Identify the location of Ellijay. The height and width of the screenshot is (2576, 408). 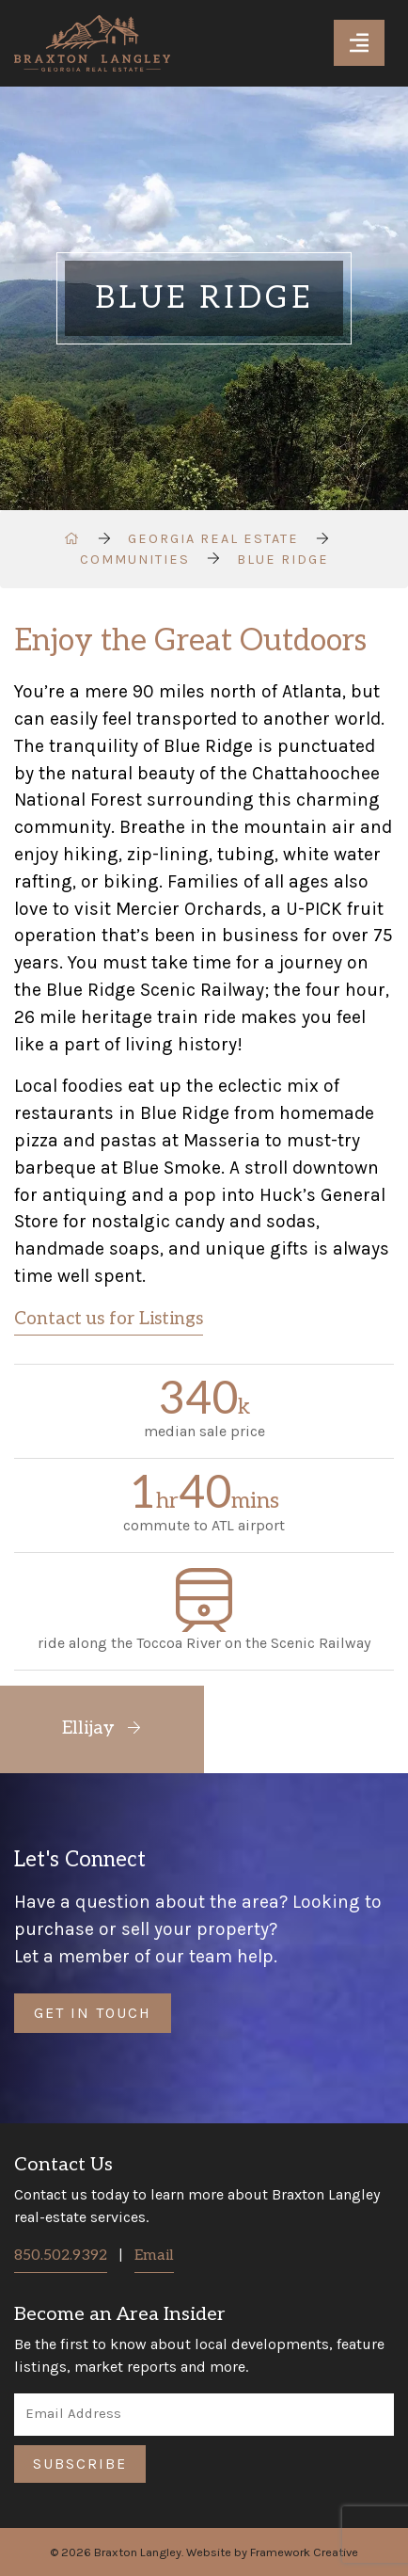
(102, 1728).